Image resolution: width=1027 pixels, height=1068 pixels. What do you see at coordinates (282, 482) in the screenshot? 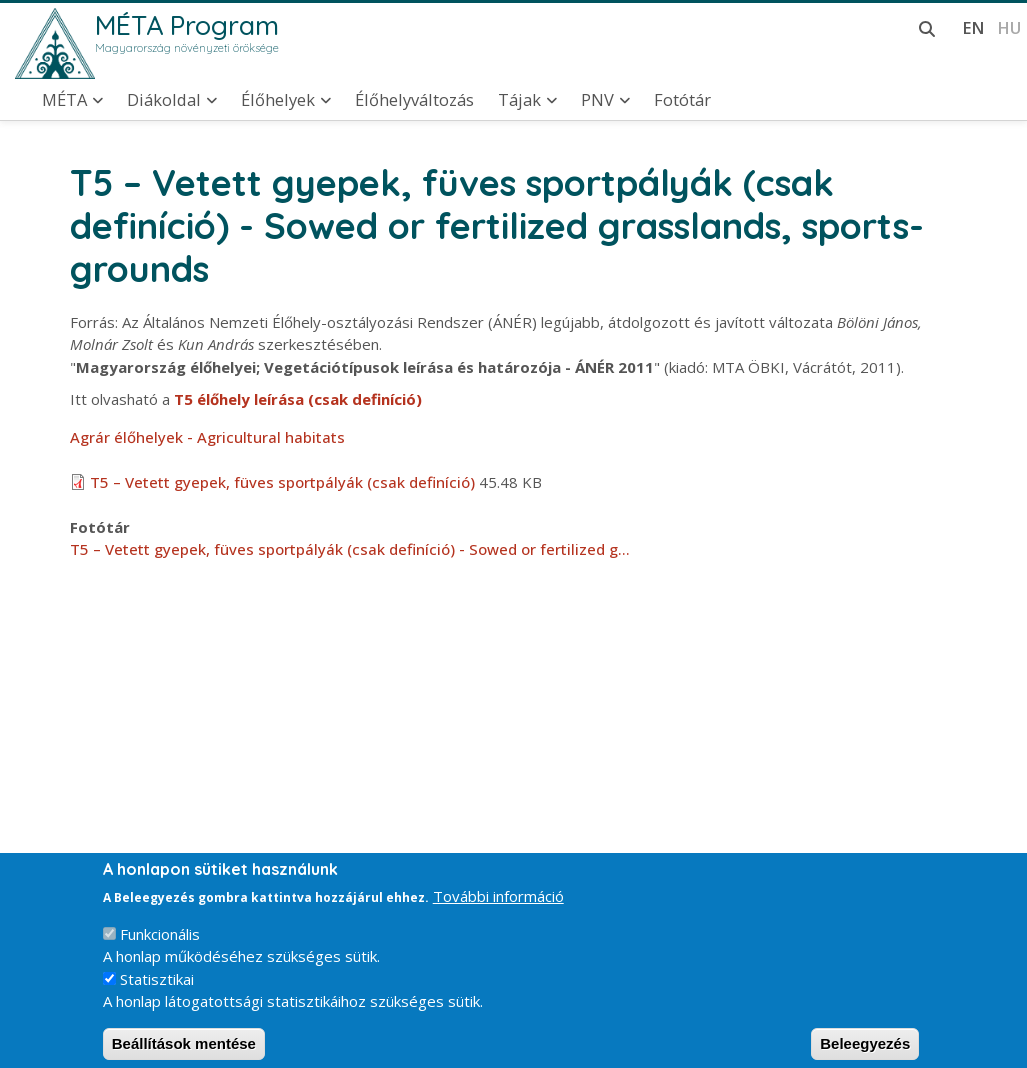
I see `T5 – Vetett gyepek, füves sportpályák (csak definíció)` at bounding box center [282, 482].